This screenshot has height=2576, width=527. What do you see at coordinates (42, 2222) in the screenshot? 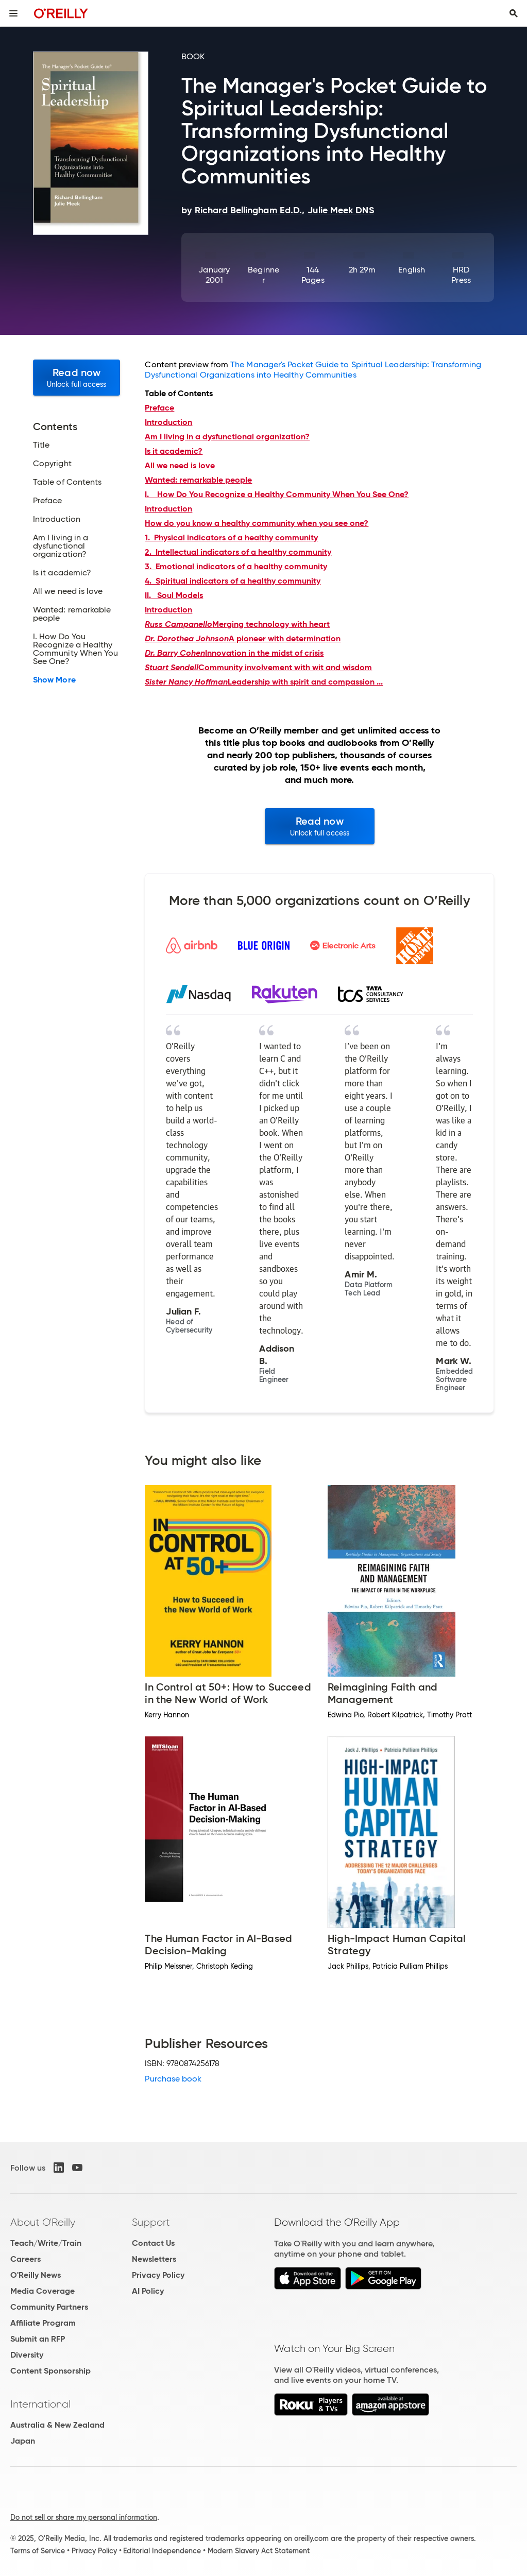
I see `About O'Reilly` at bounding box center [42, 2222].